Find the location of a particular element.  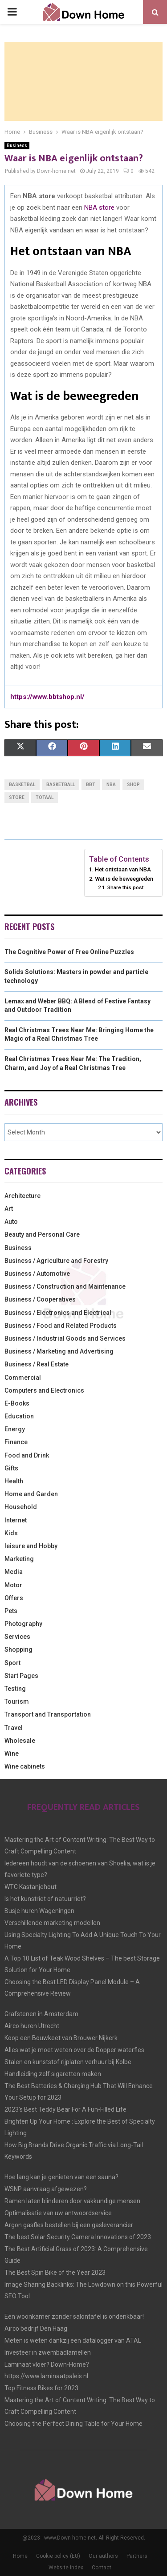

Business / Electronics and Electrical is located at coordinates (57, 1312).